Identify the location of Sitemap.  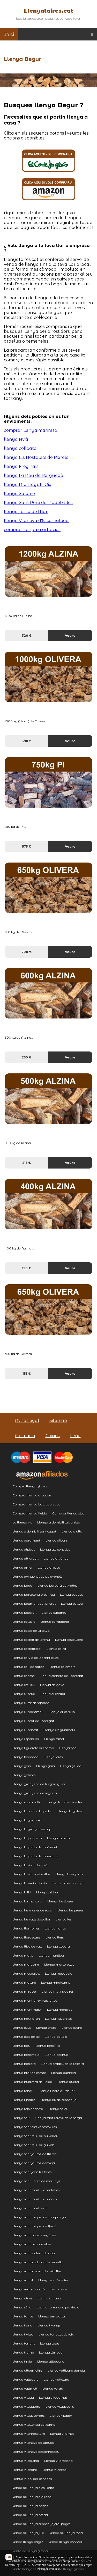
(58, 1420).